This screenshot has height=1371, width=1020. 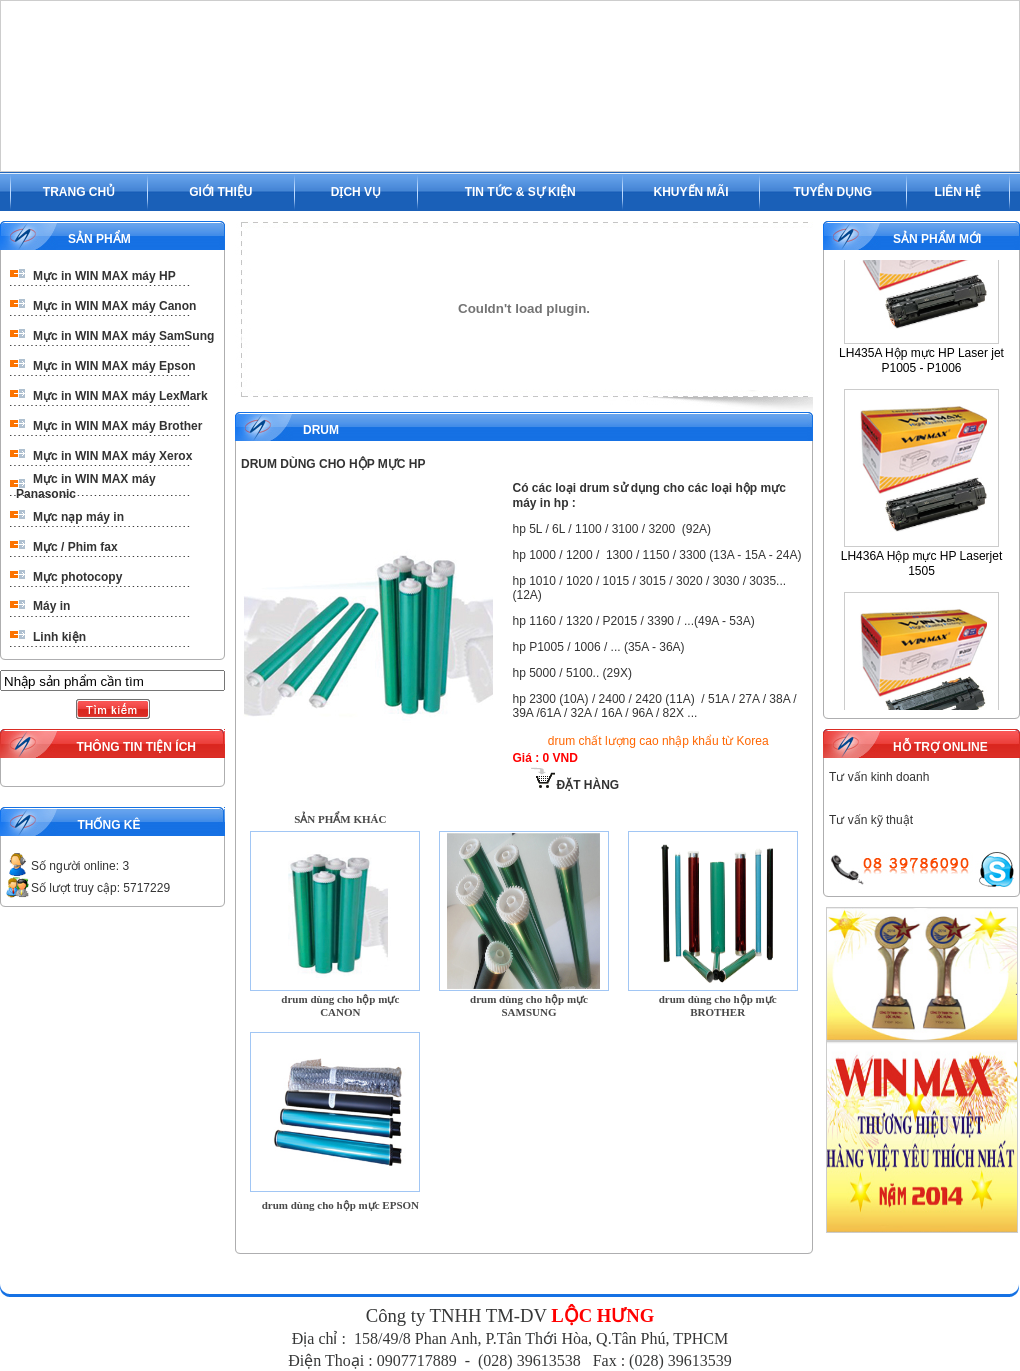 What do you see at coordinates (78, 517) in the screenshot?
I see `Mực nạp máy in` at bounding box center [78, 517].